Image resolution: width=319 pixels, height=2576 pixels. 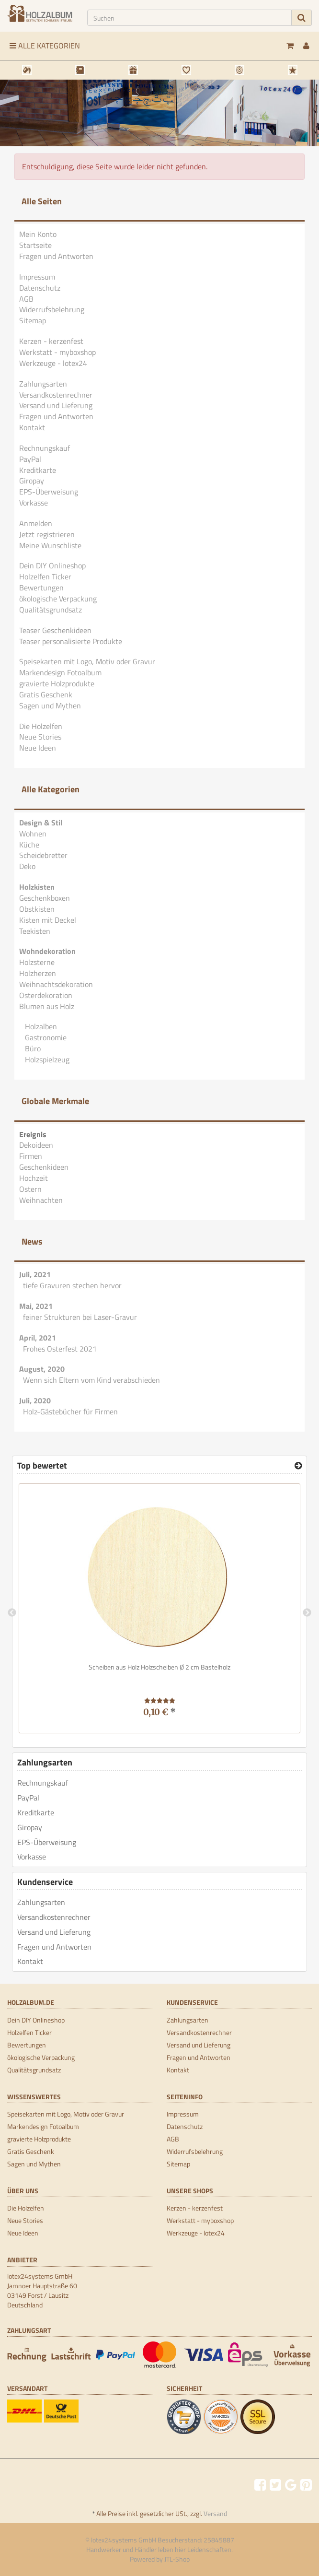 What do you see at coordinates (37, 1337) in the screenshot?
I see `April, 2021` at bounding box center [37, 1337].